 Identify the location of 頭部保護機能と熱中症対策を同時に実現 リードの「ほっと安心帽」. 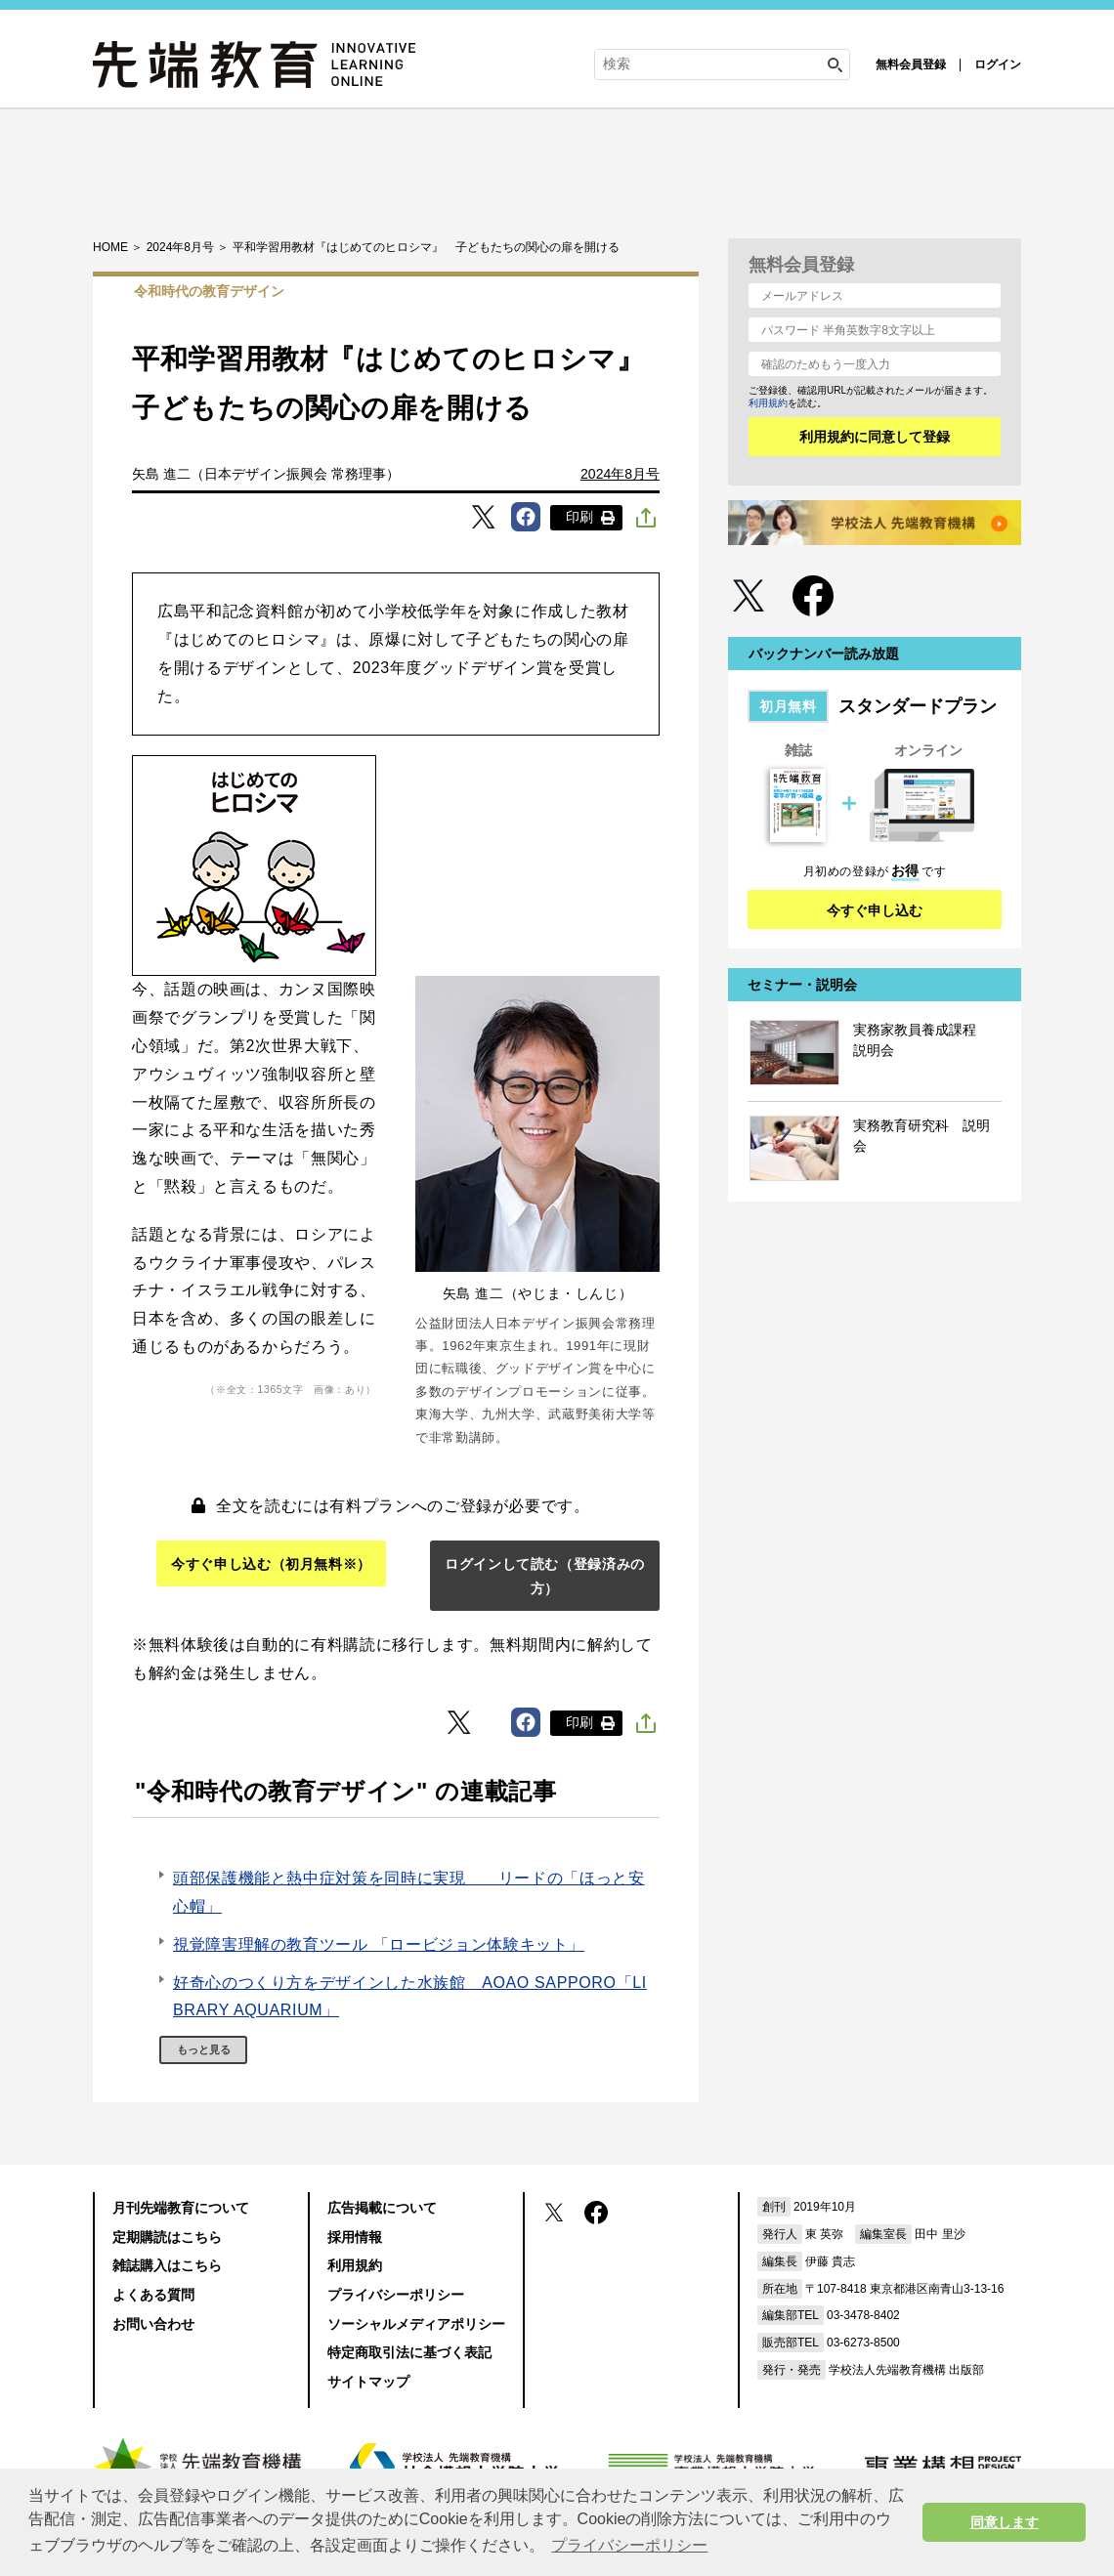
(409, 1892).